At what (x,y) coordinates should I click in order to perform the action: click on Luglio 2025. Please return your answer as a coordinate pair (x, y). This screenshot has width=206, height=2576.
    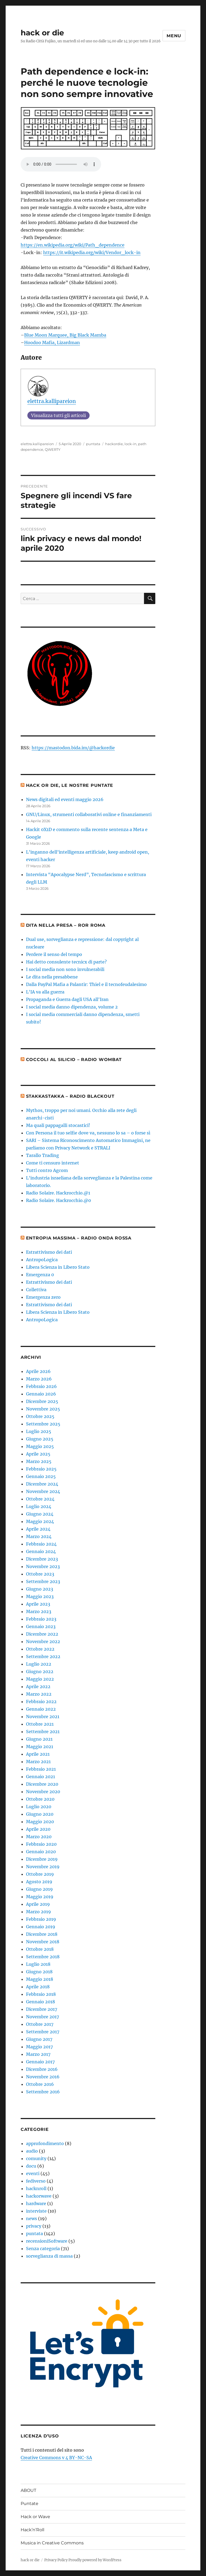
    Looking at the image, I should click on (38, 1431).